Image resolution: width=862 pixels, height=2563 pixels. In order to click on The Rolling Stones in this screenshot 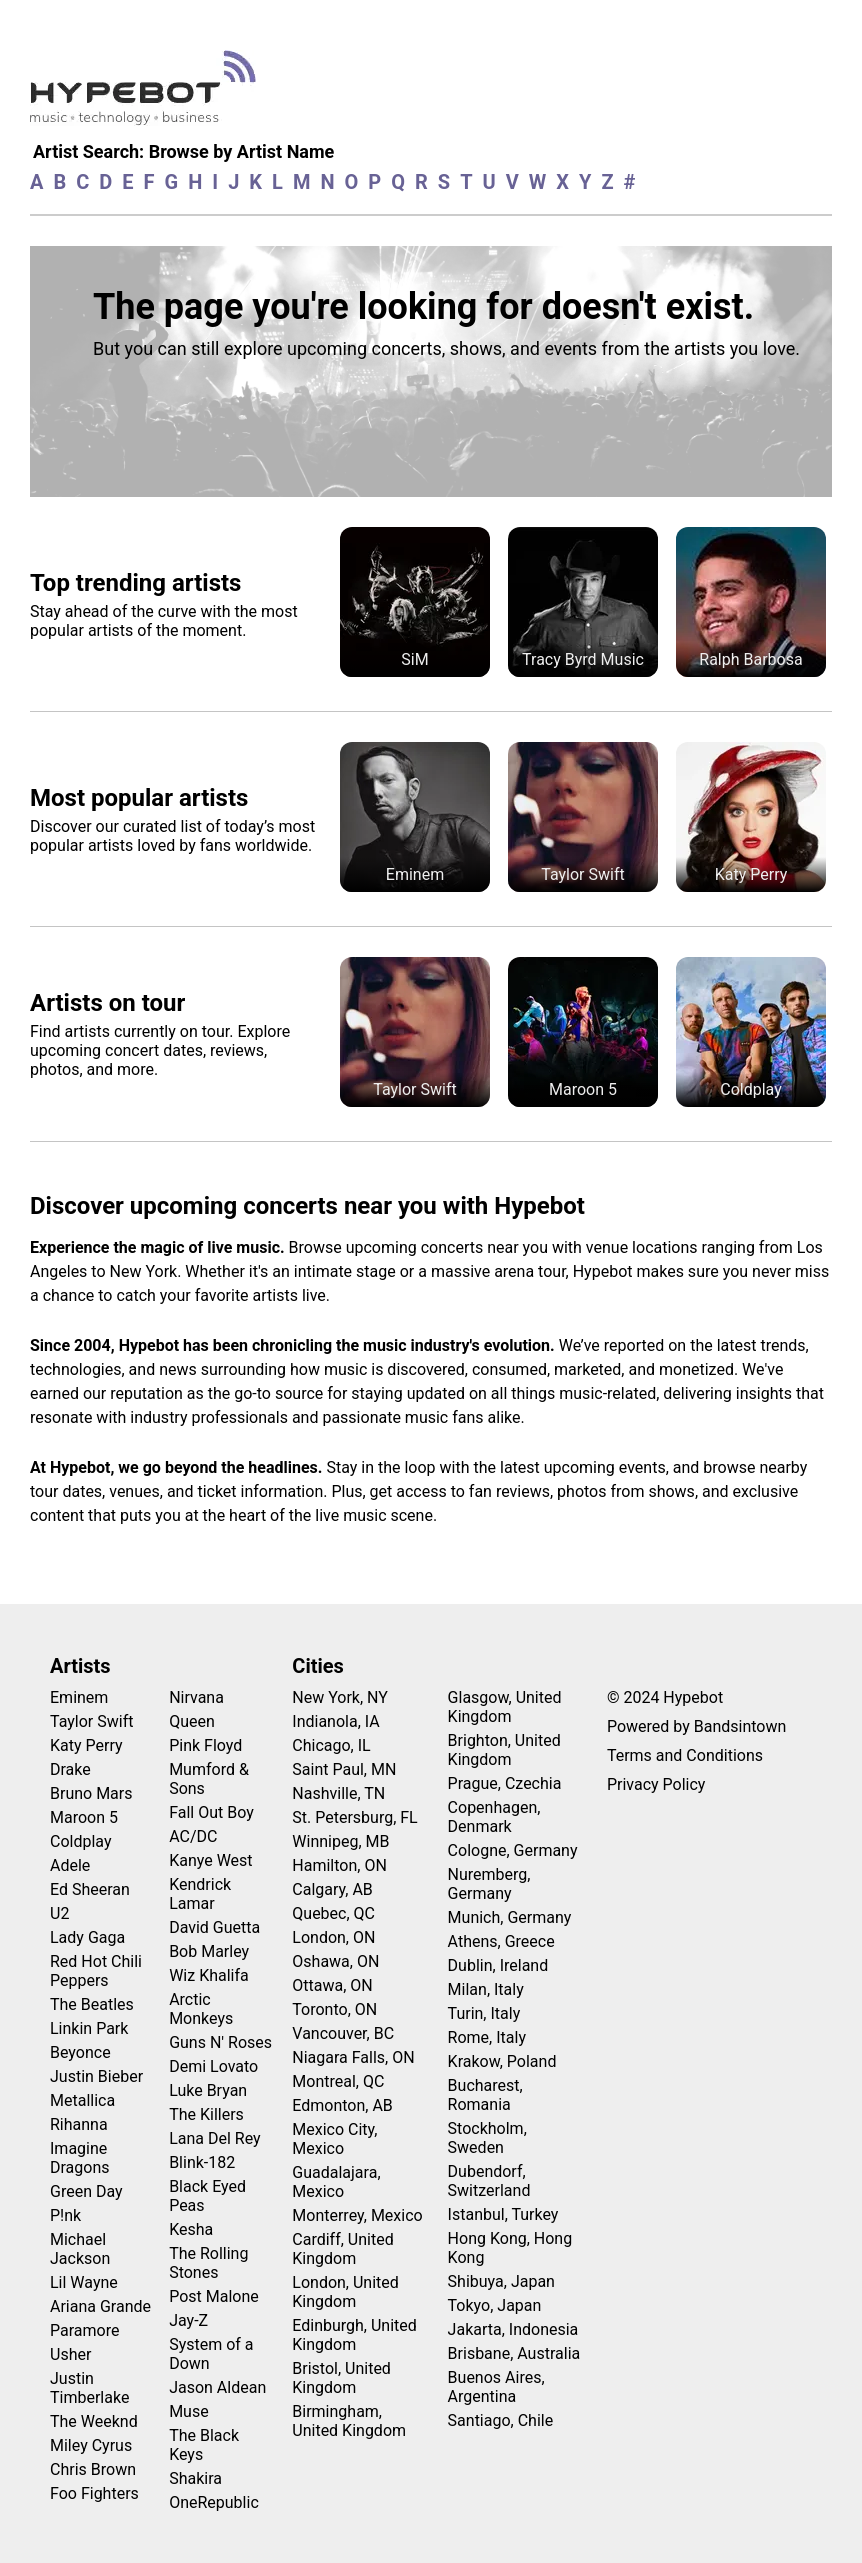, I will do `click(208, 2263)`.